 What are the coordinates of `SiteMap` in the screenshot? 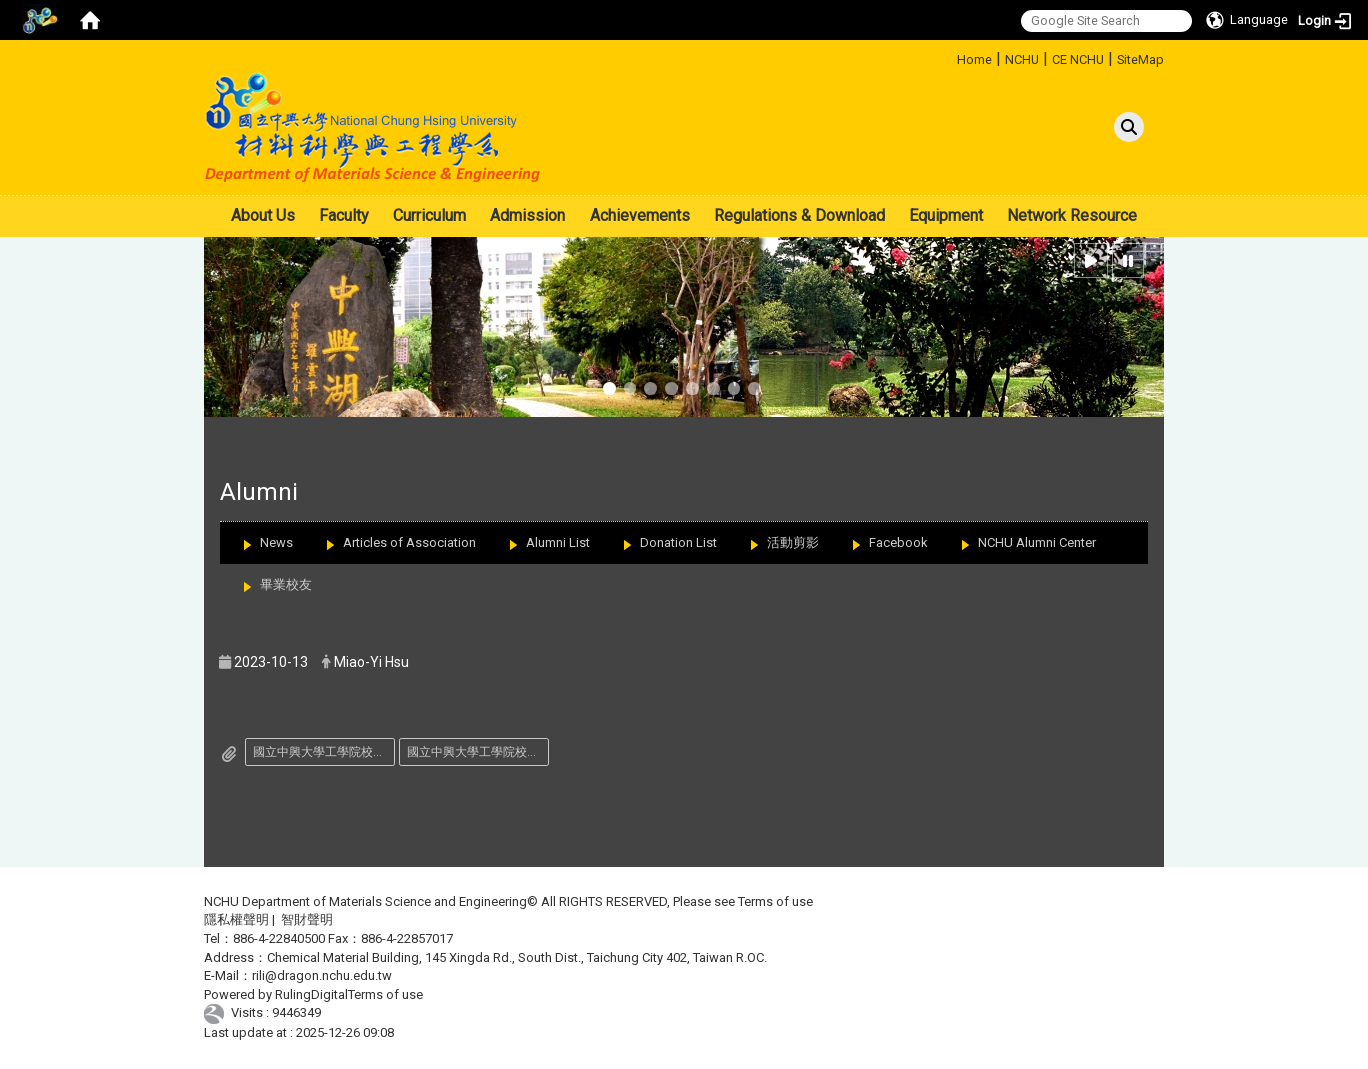 It's located at (1140, 59).